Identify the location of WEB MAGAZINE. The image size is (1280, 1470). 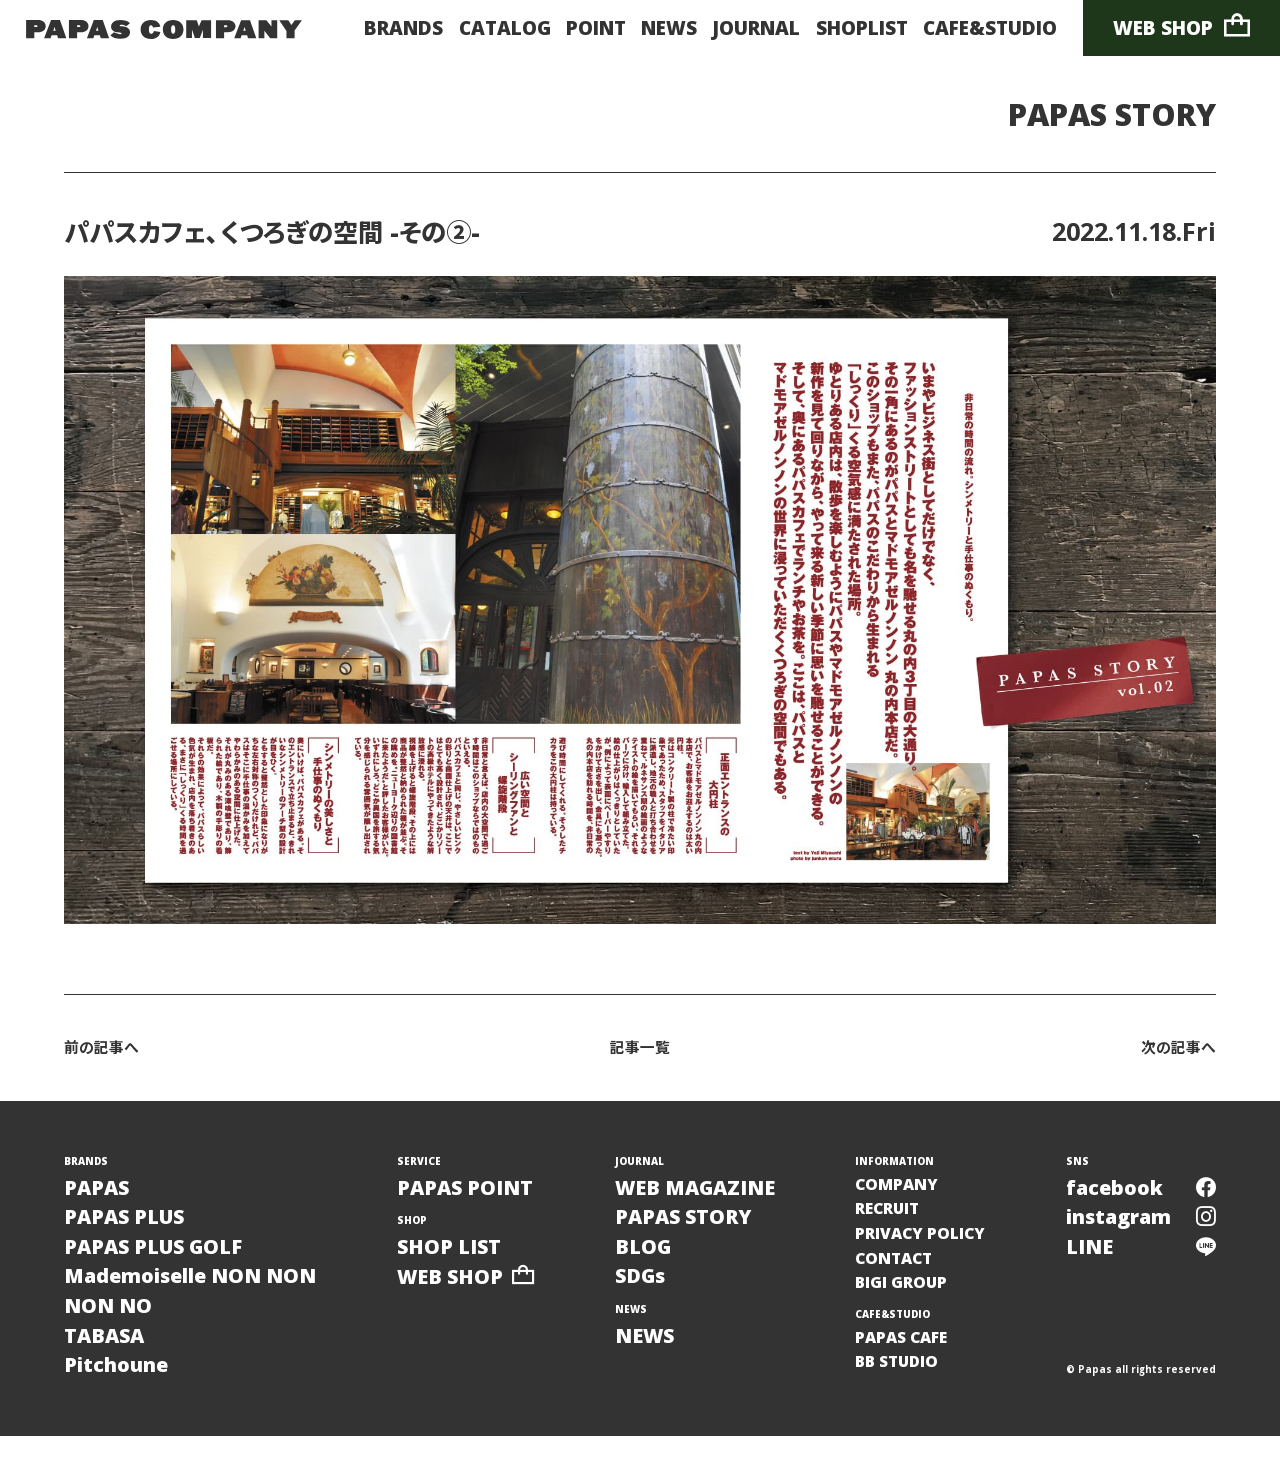
(710, 1193).